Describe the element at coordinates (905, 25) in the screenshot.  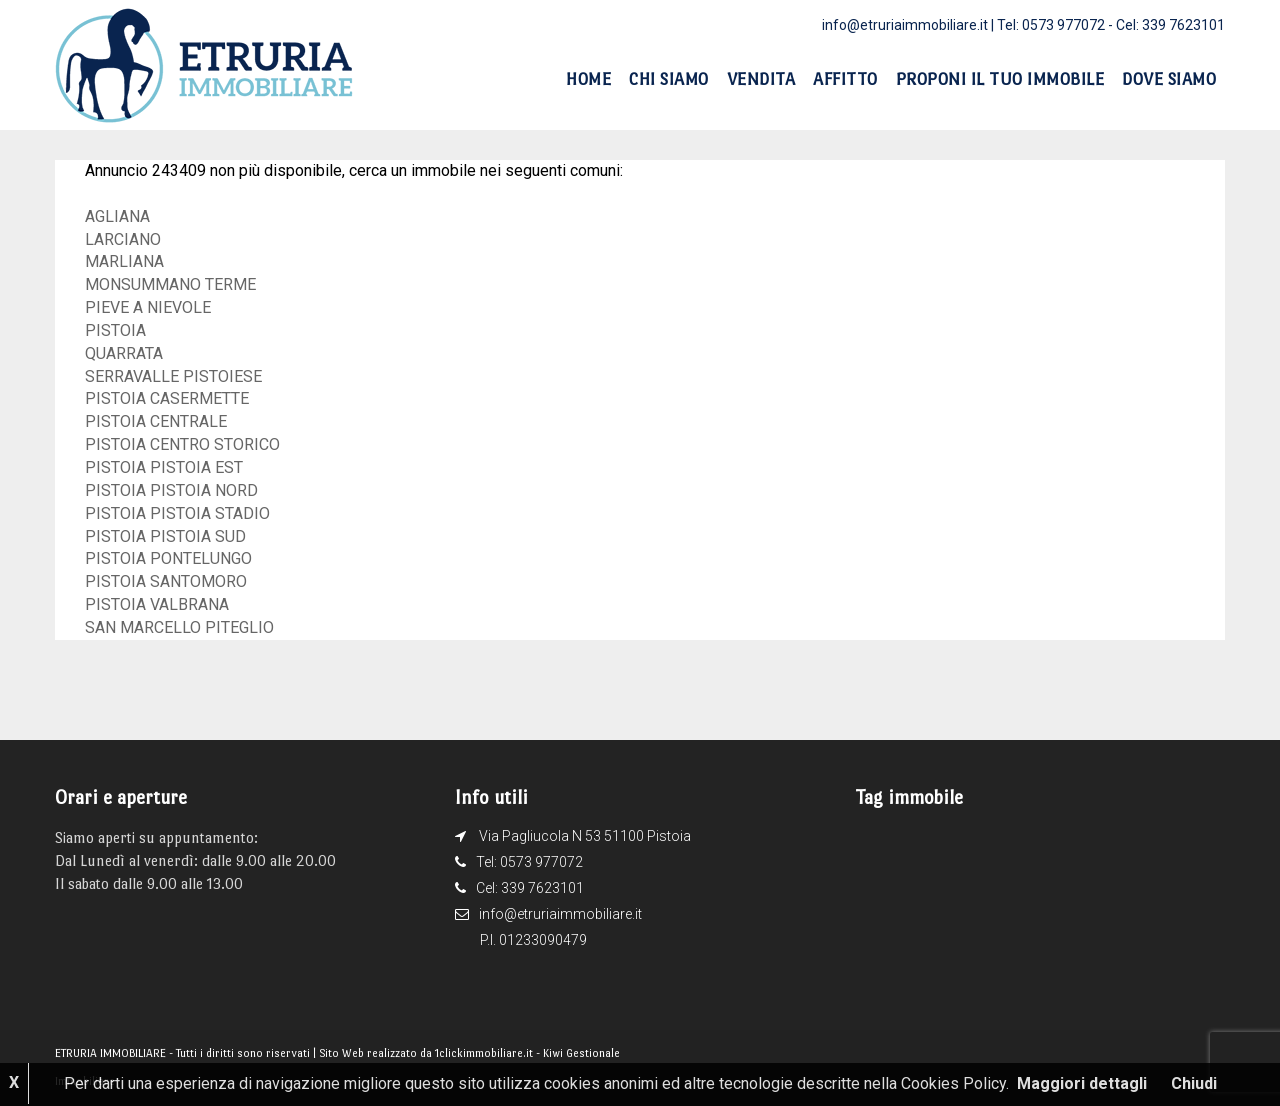
I see `info@etruriaimmobiliare.it` at that location.